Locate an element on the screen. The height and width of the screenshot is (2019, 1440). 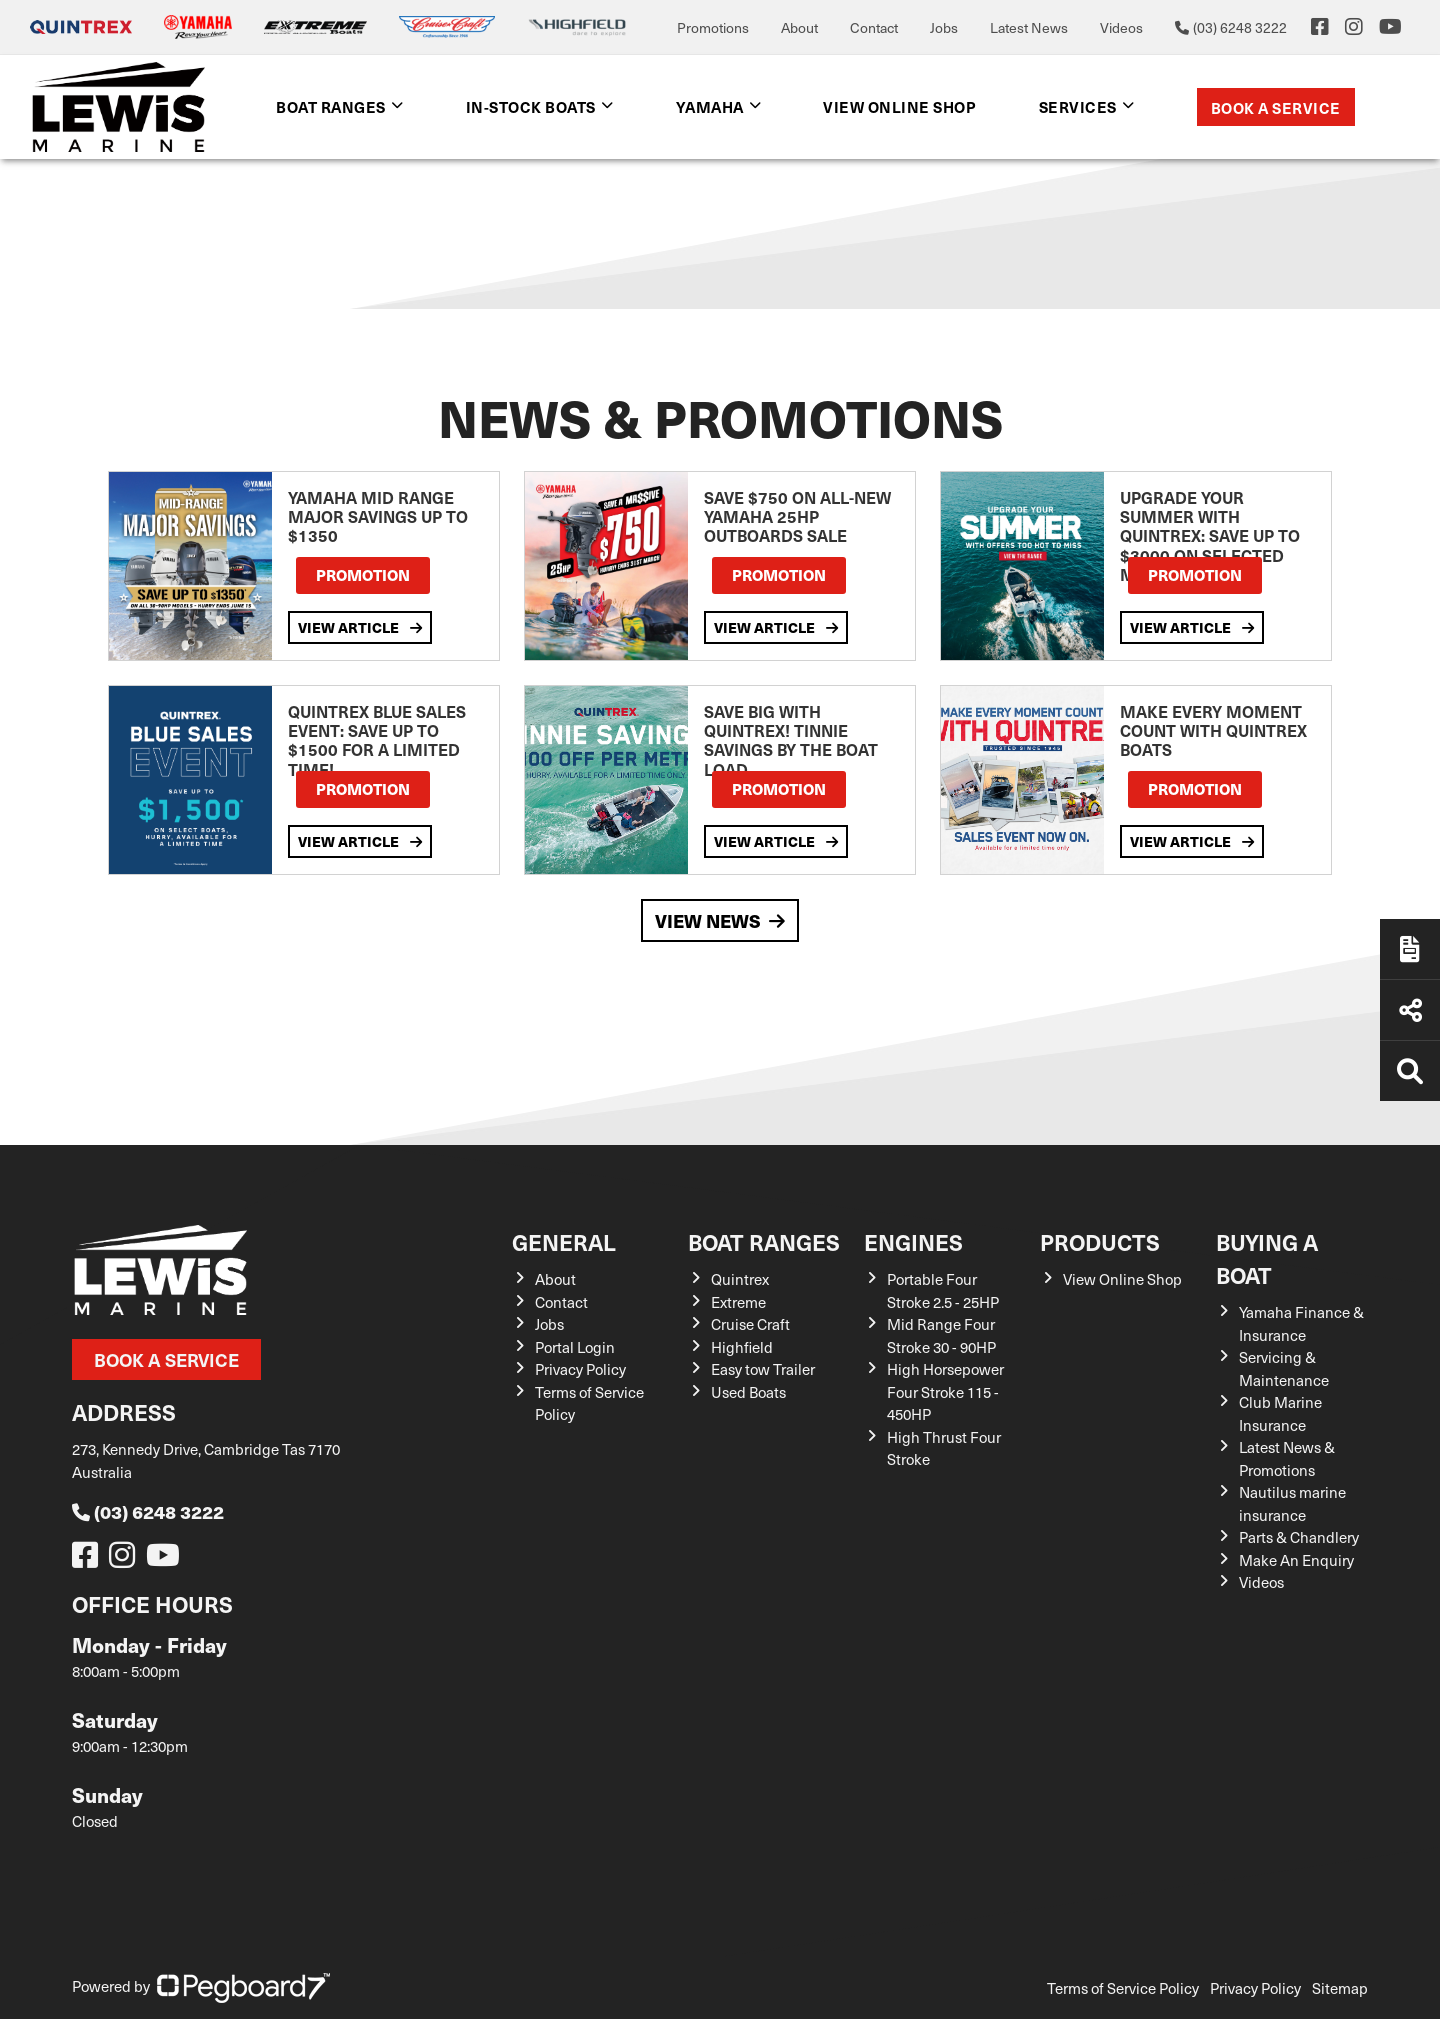
Privacy Policy is located at coordinates (580, 1369).